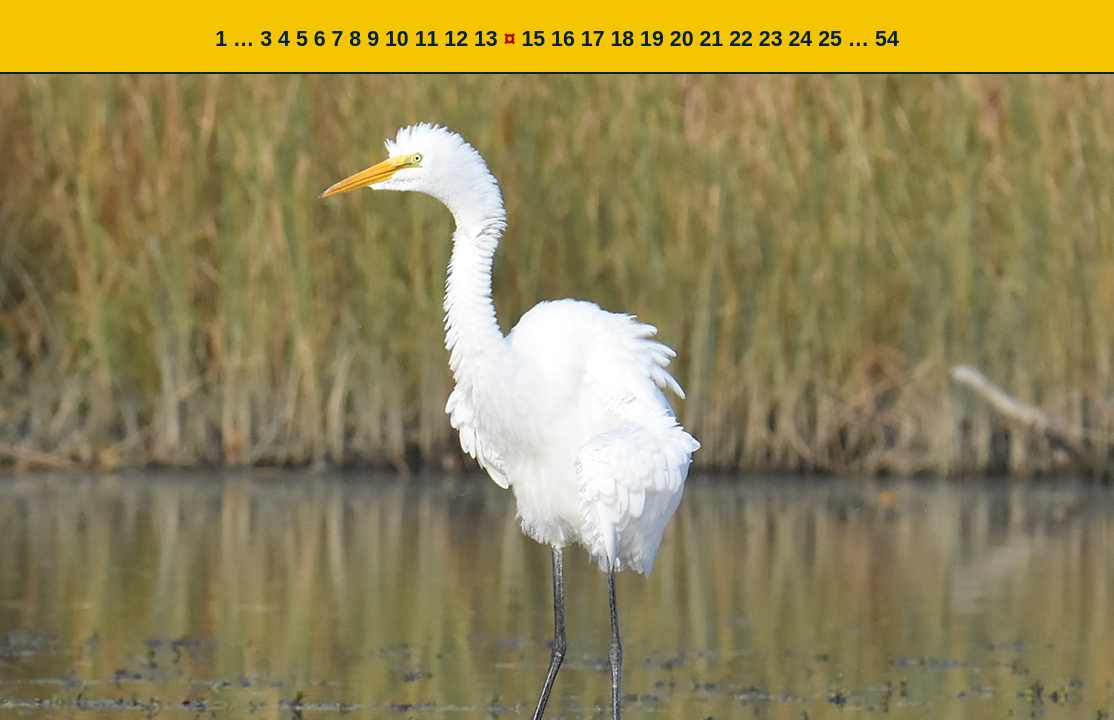  Describe the element at coordinates (456, 39) in the screenshot. I see `12` at that location.